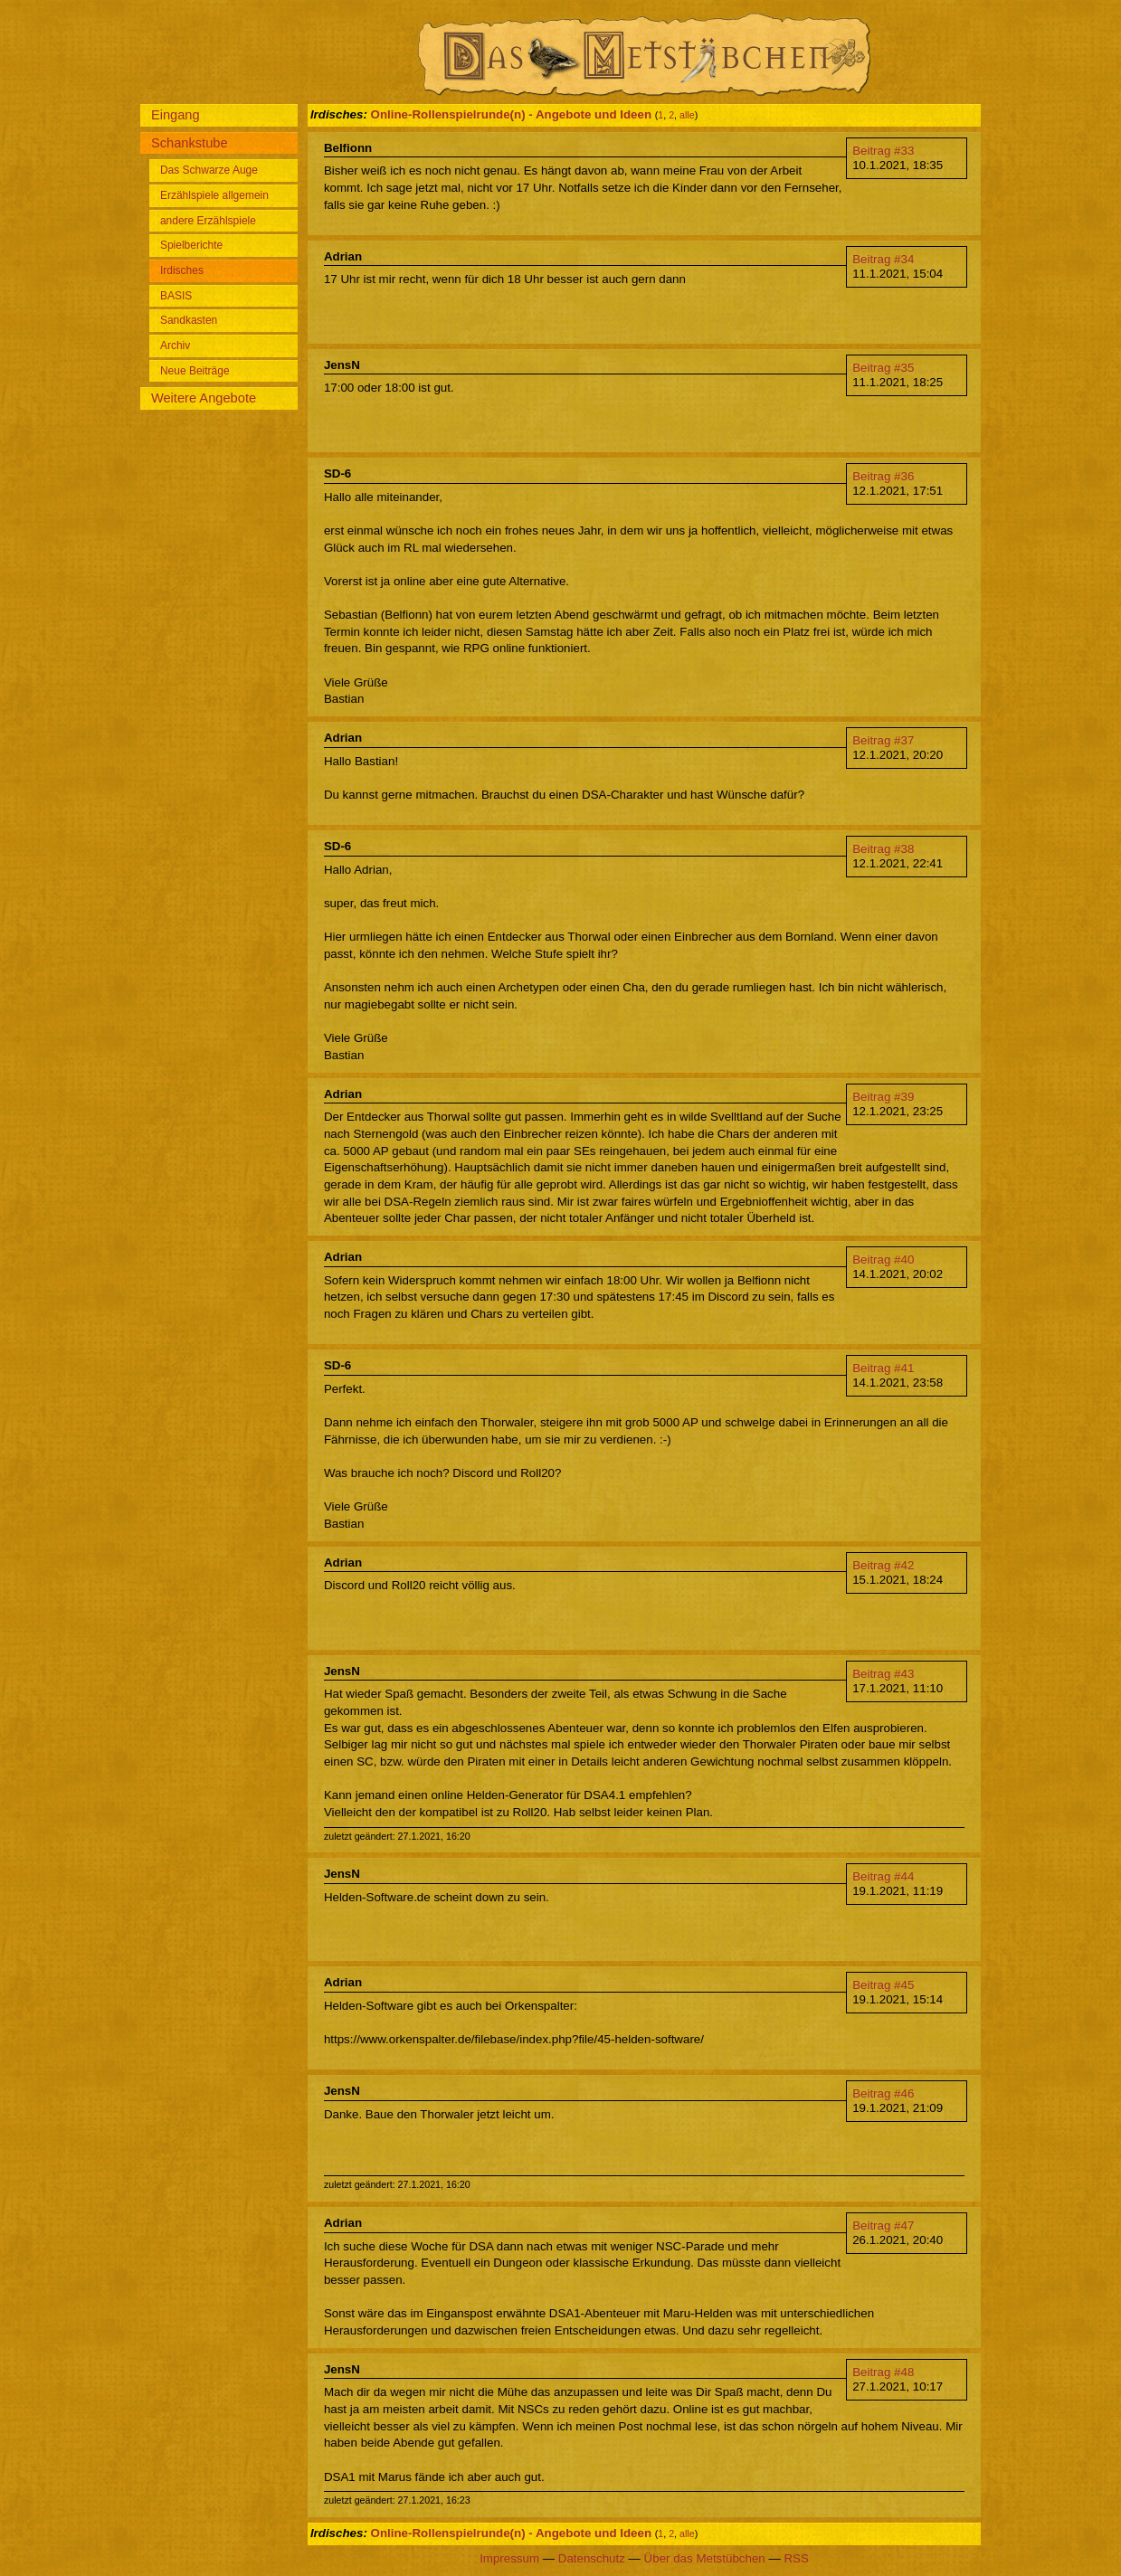 Image resolution: width=1121 pixels, height=2576 pixels. I want to click on Beitrag #35, so click(883, 367).